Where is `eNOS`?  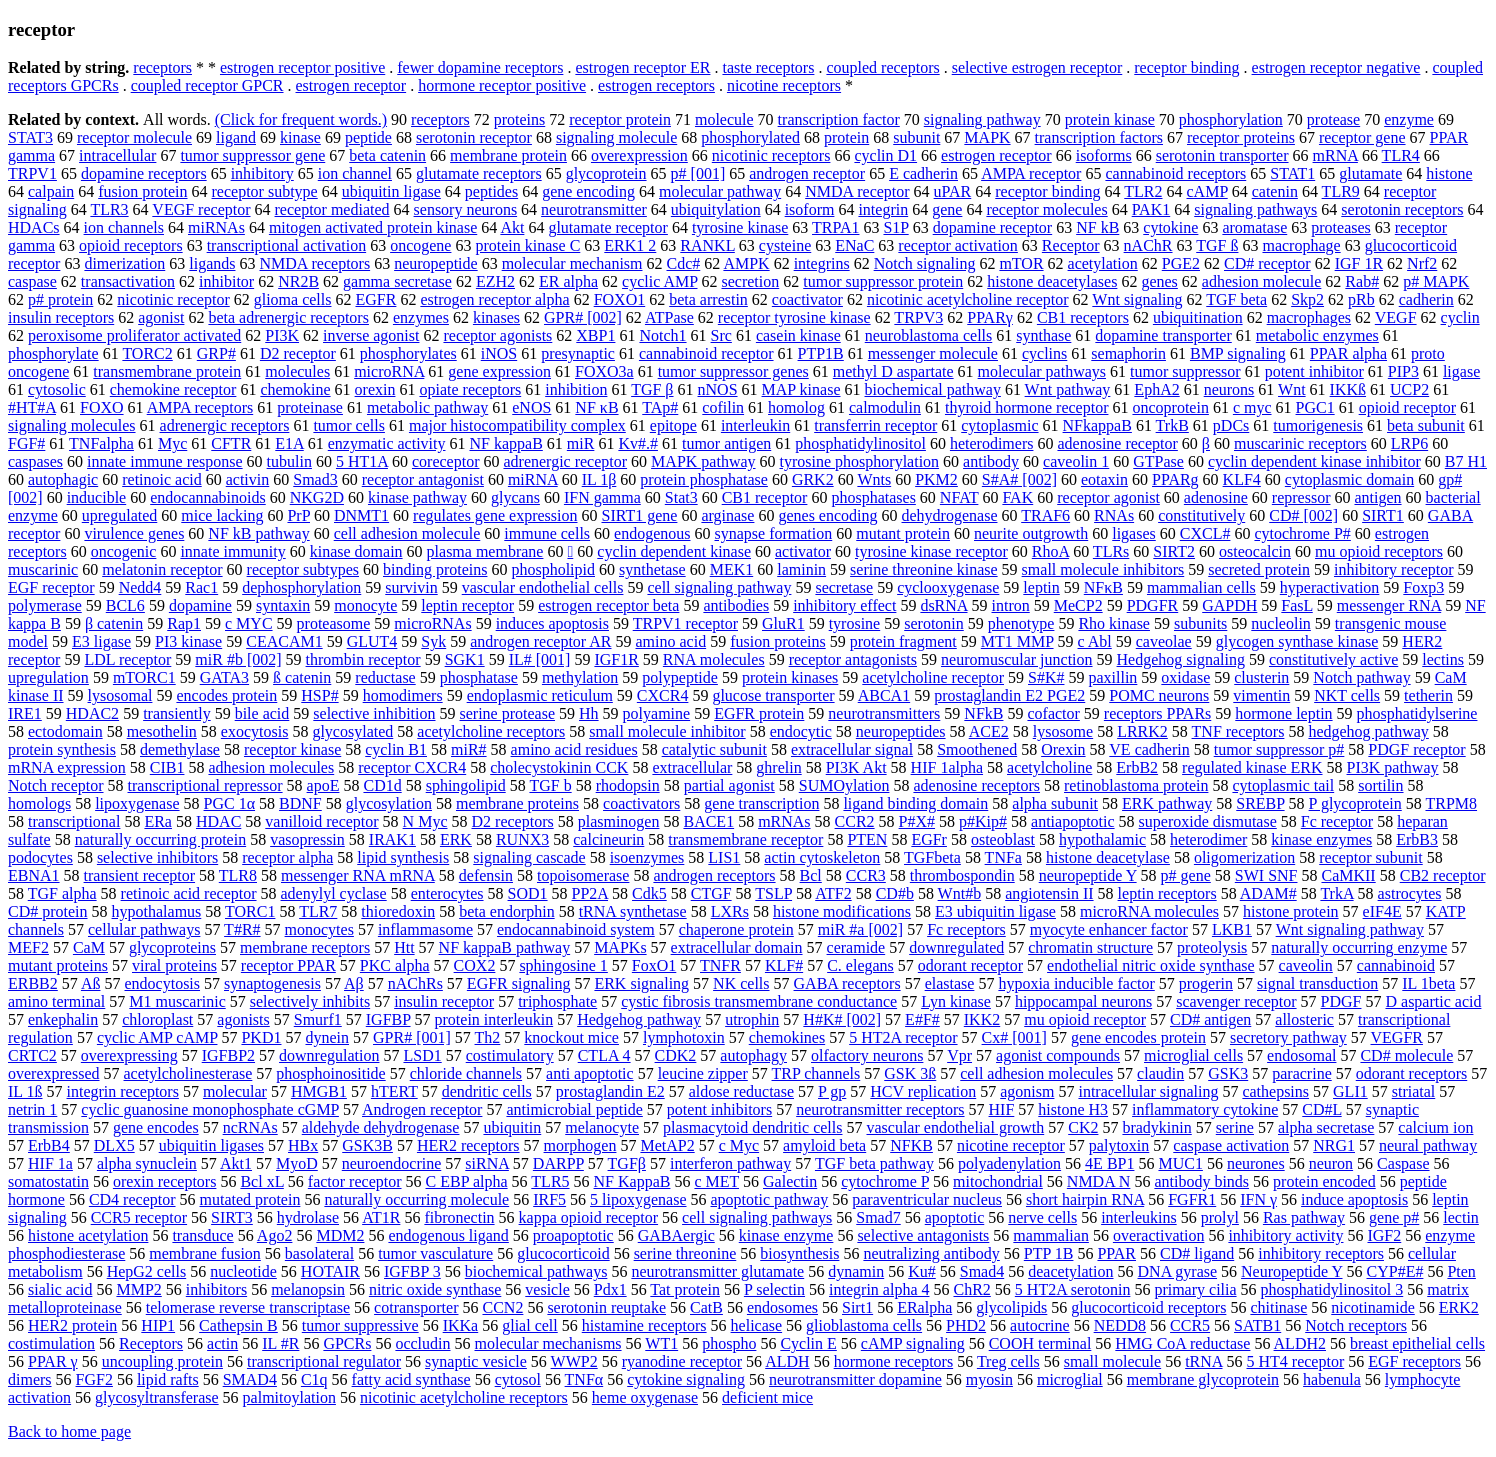
eNOS is located at coordinates (531, 407).